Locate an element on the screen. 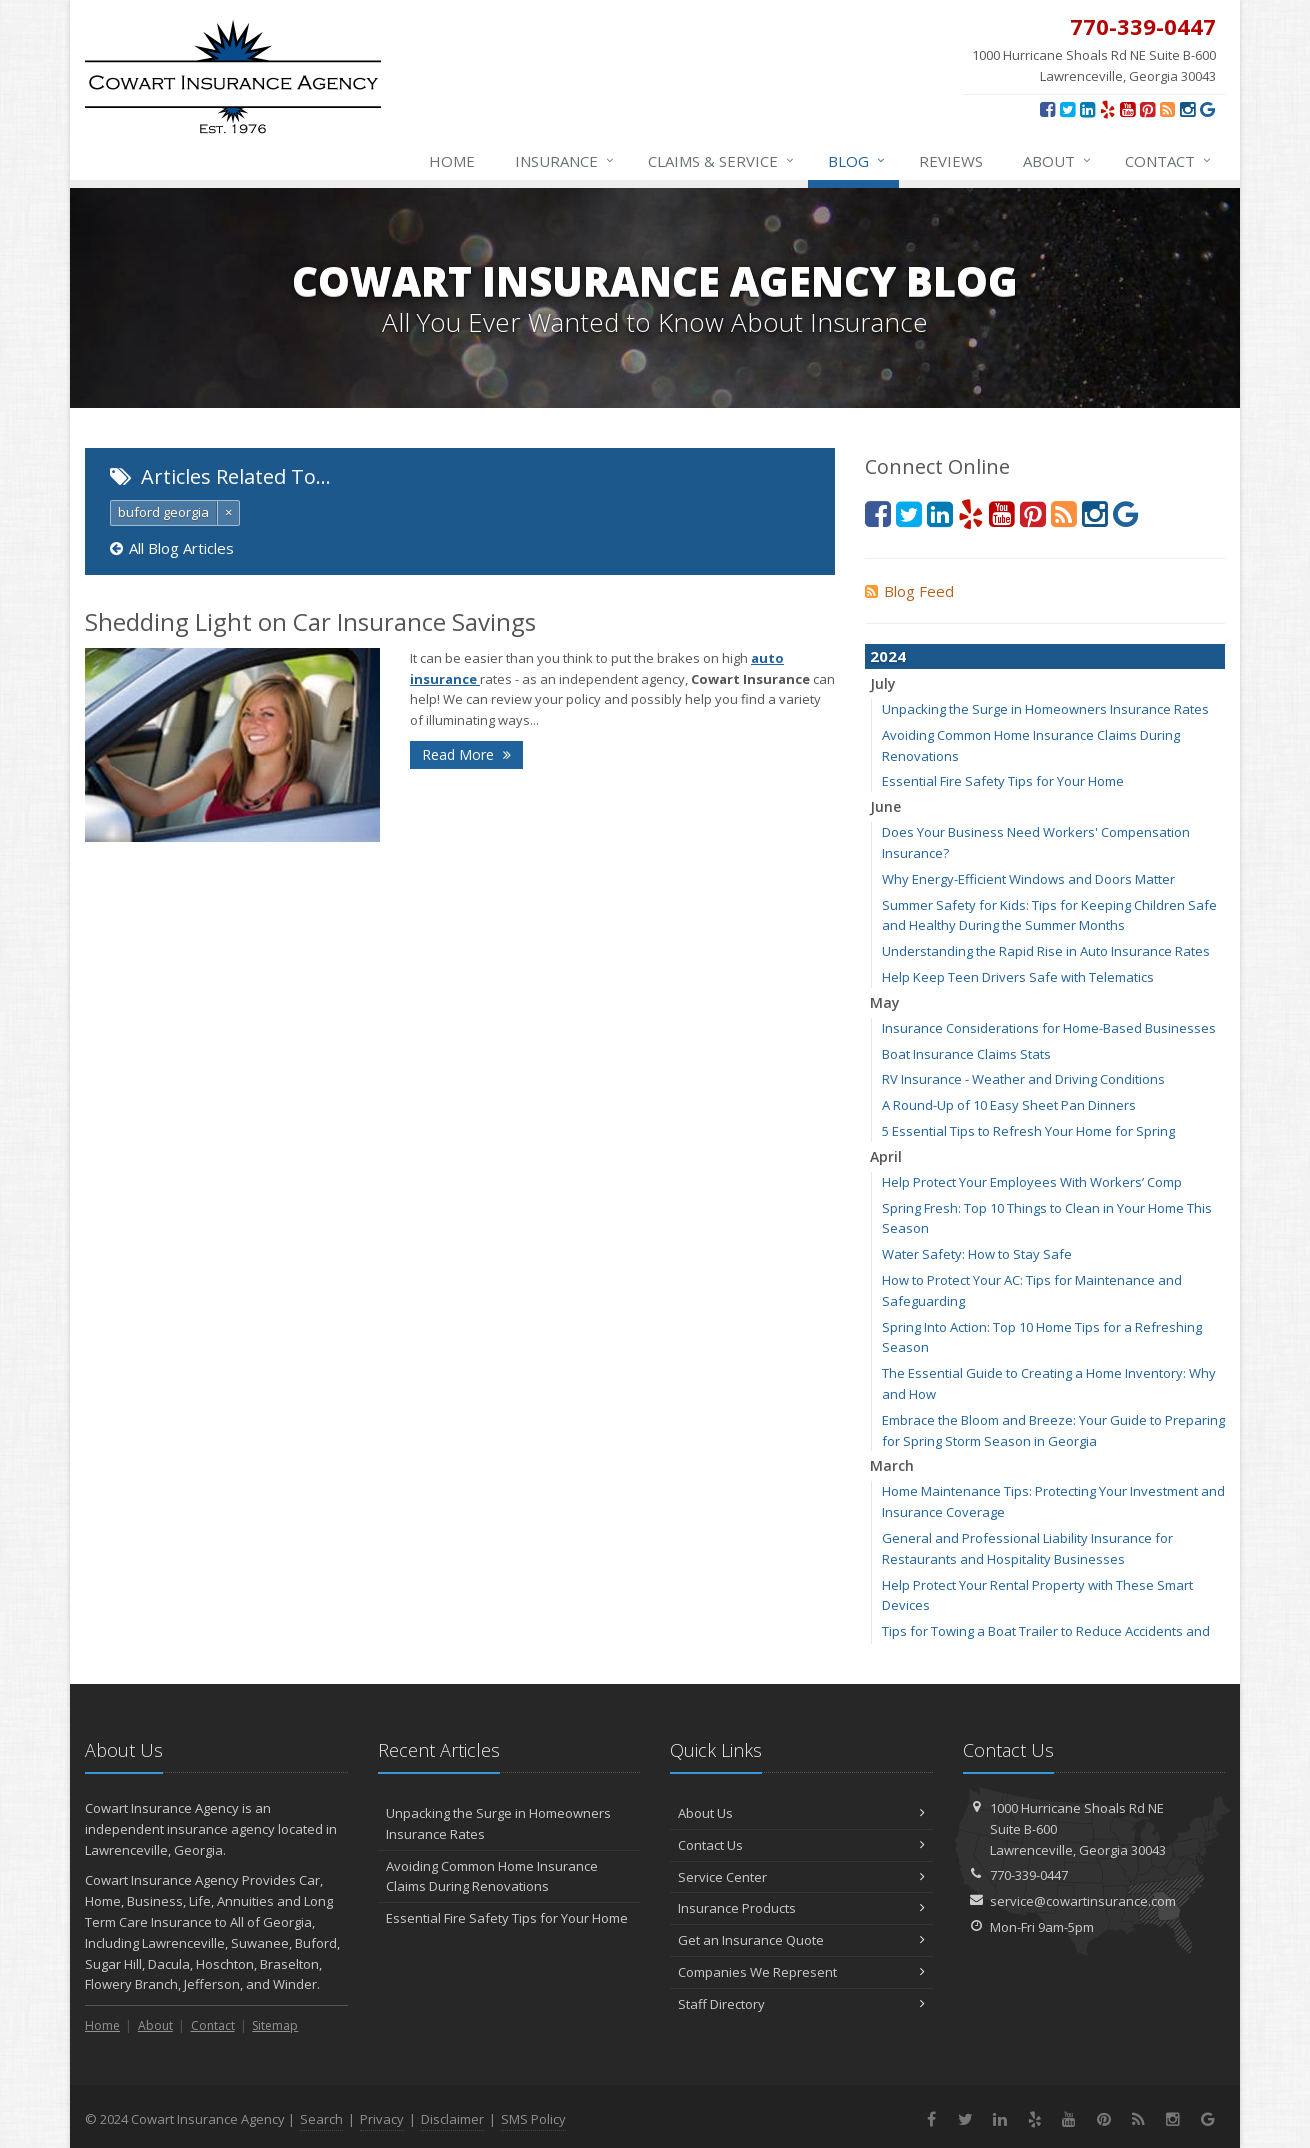  Why Energy-Efficient Windows and Doors Matter is located at coordinates (1028, 879).